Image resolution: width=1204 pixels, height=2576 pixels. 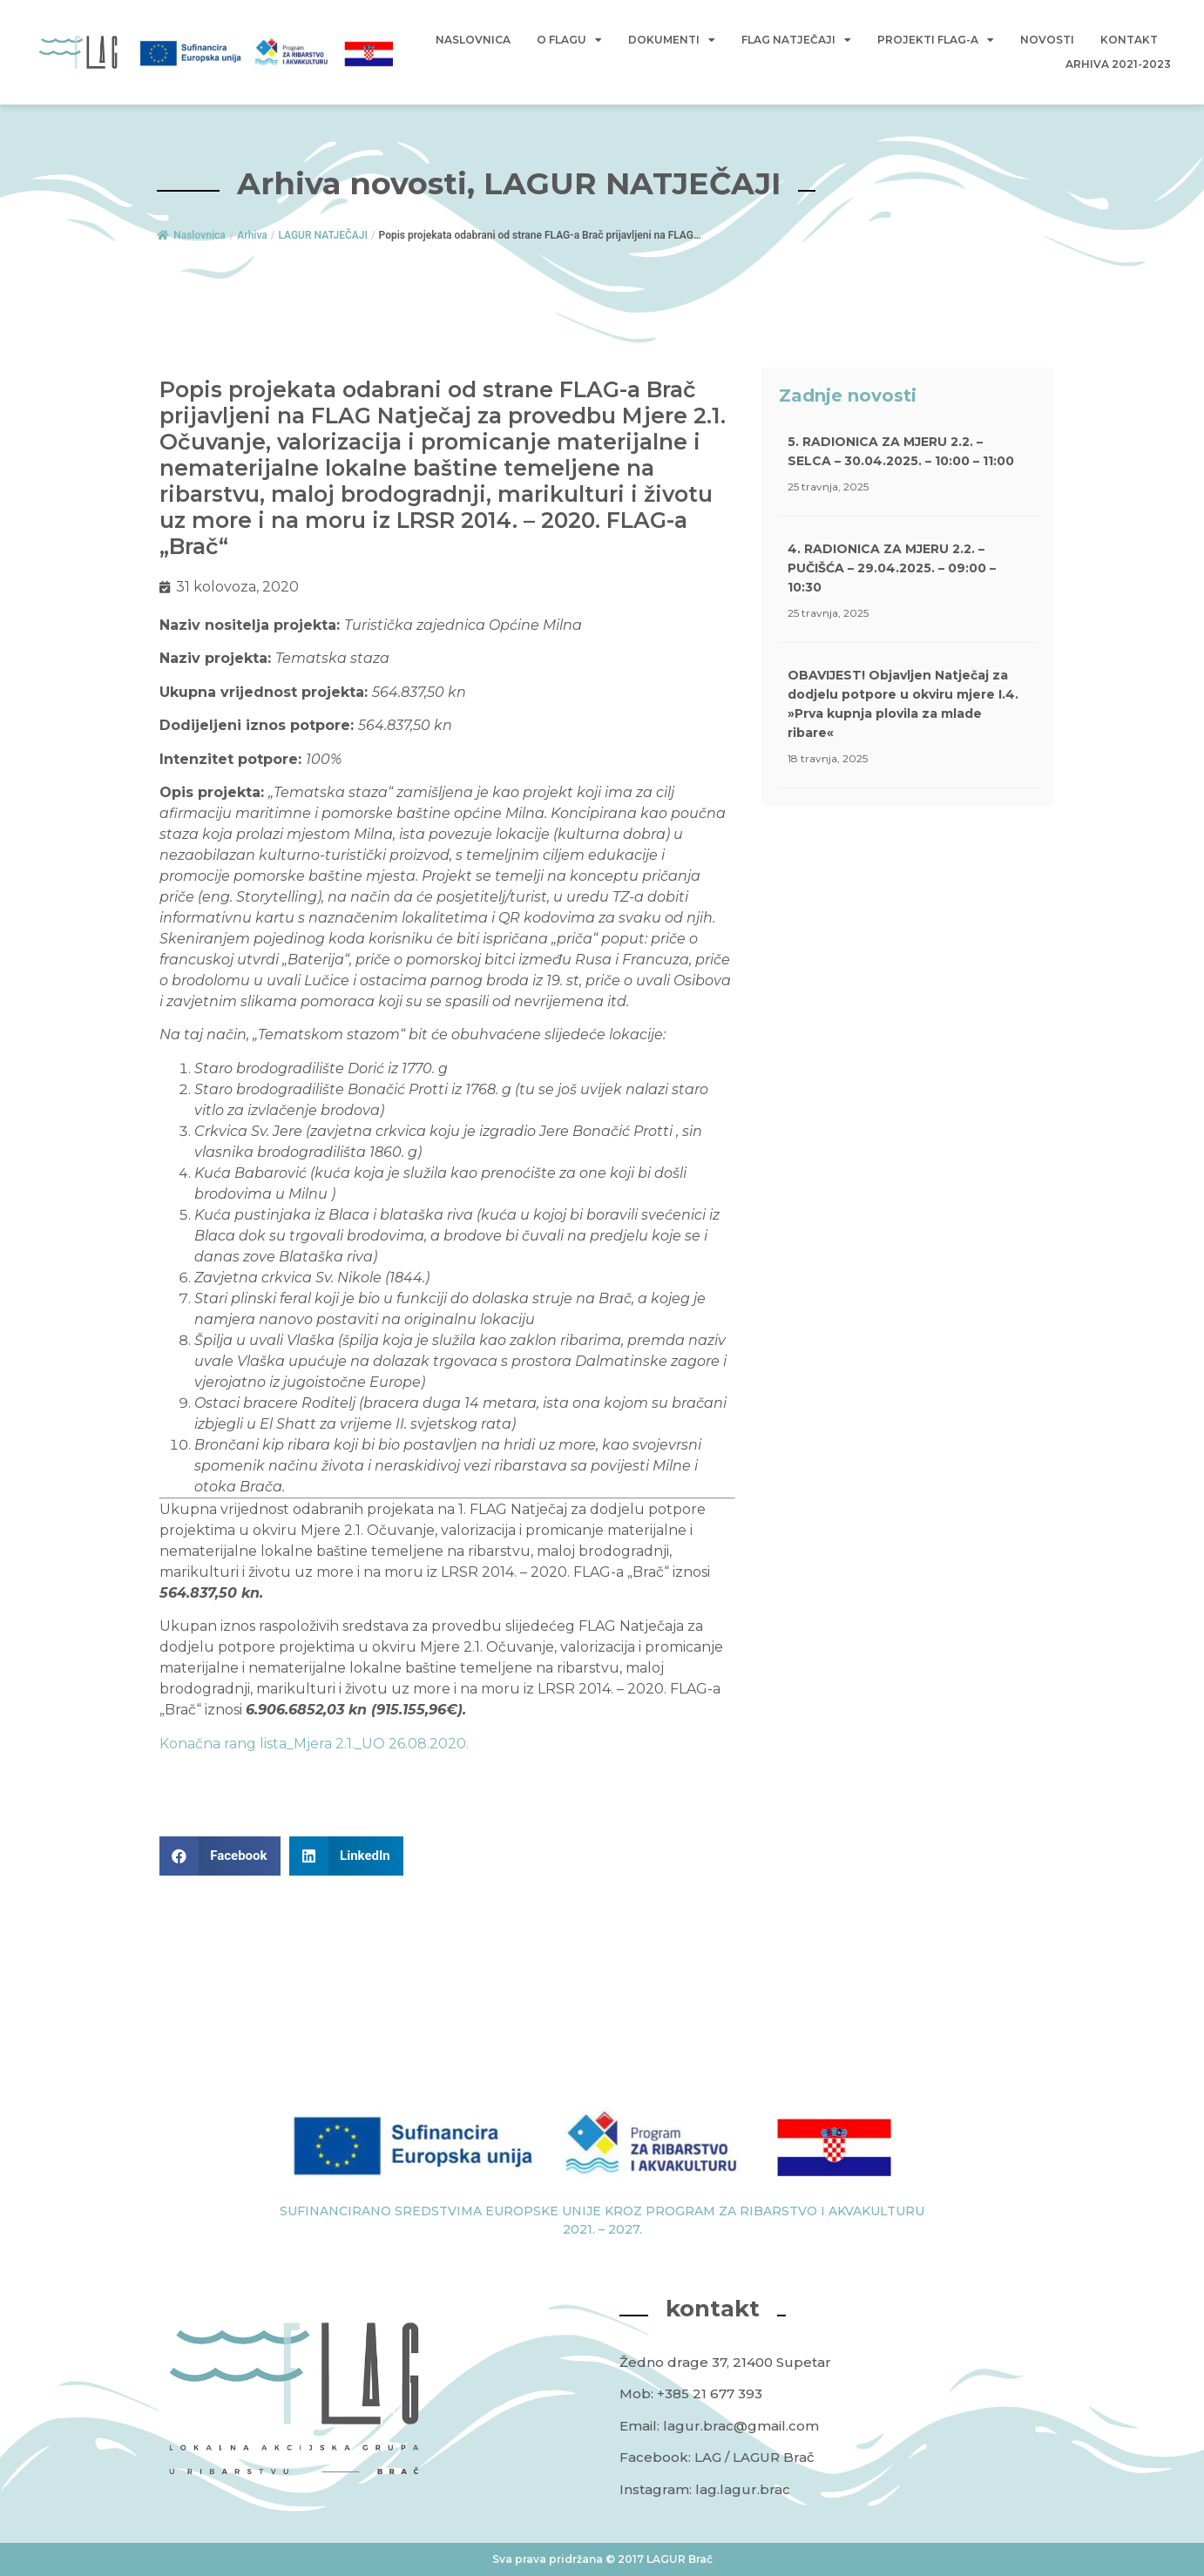 I want to click on Naslovnica, so click(x=473, y=39).